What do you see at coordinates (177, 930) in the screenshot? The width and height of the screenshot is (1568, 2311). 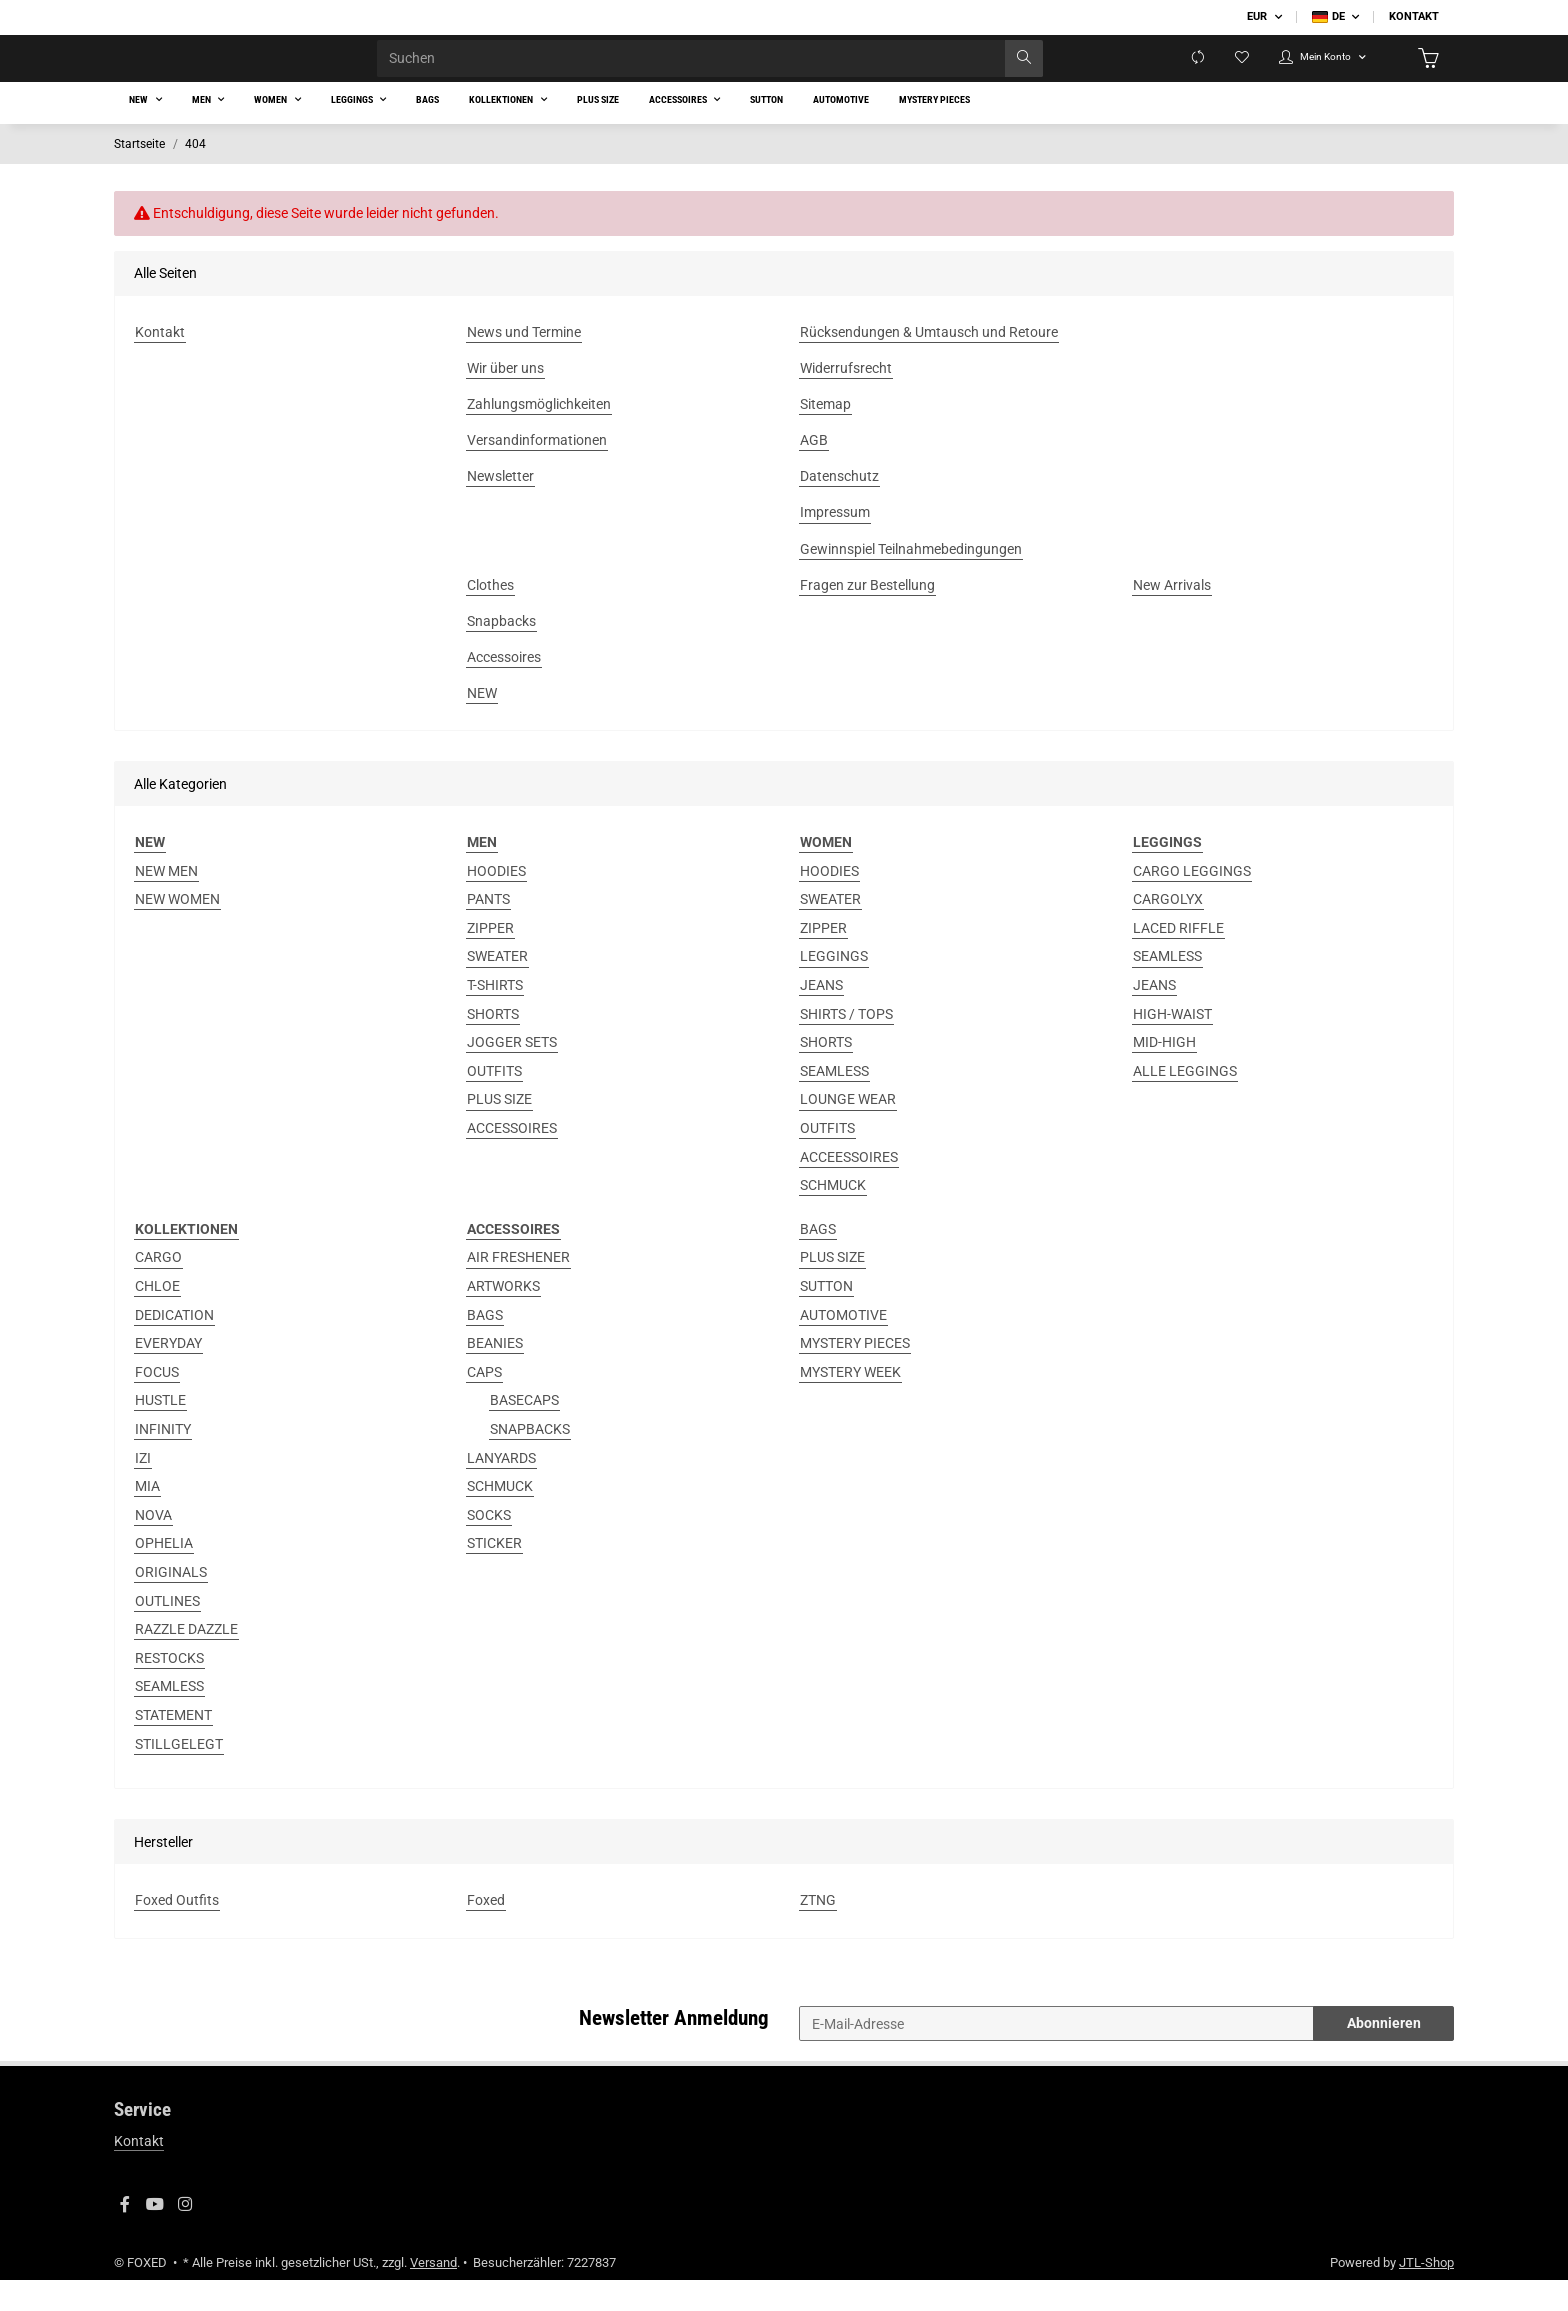 I see `NEW WOMEN` at bounding box center [177, 930].